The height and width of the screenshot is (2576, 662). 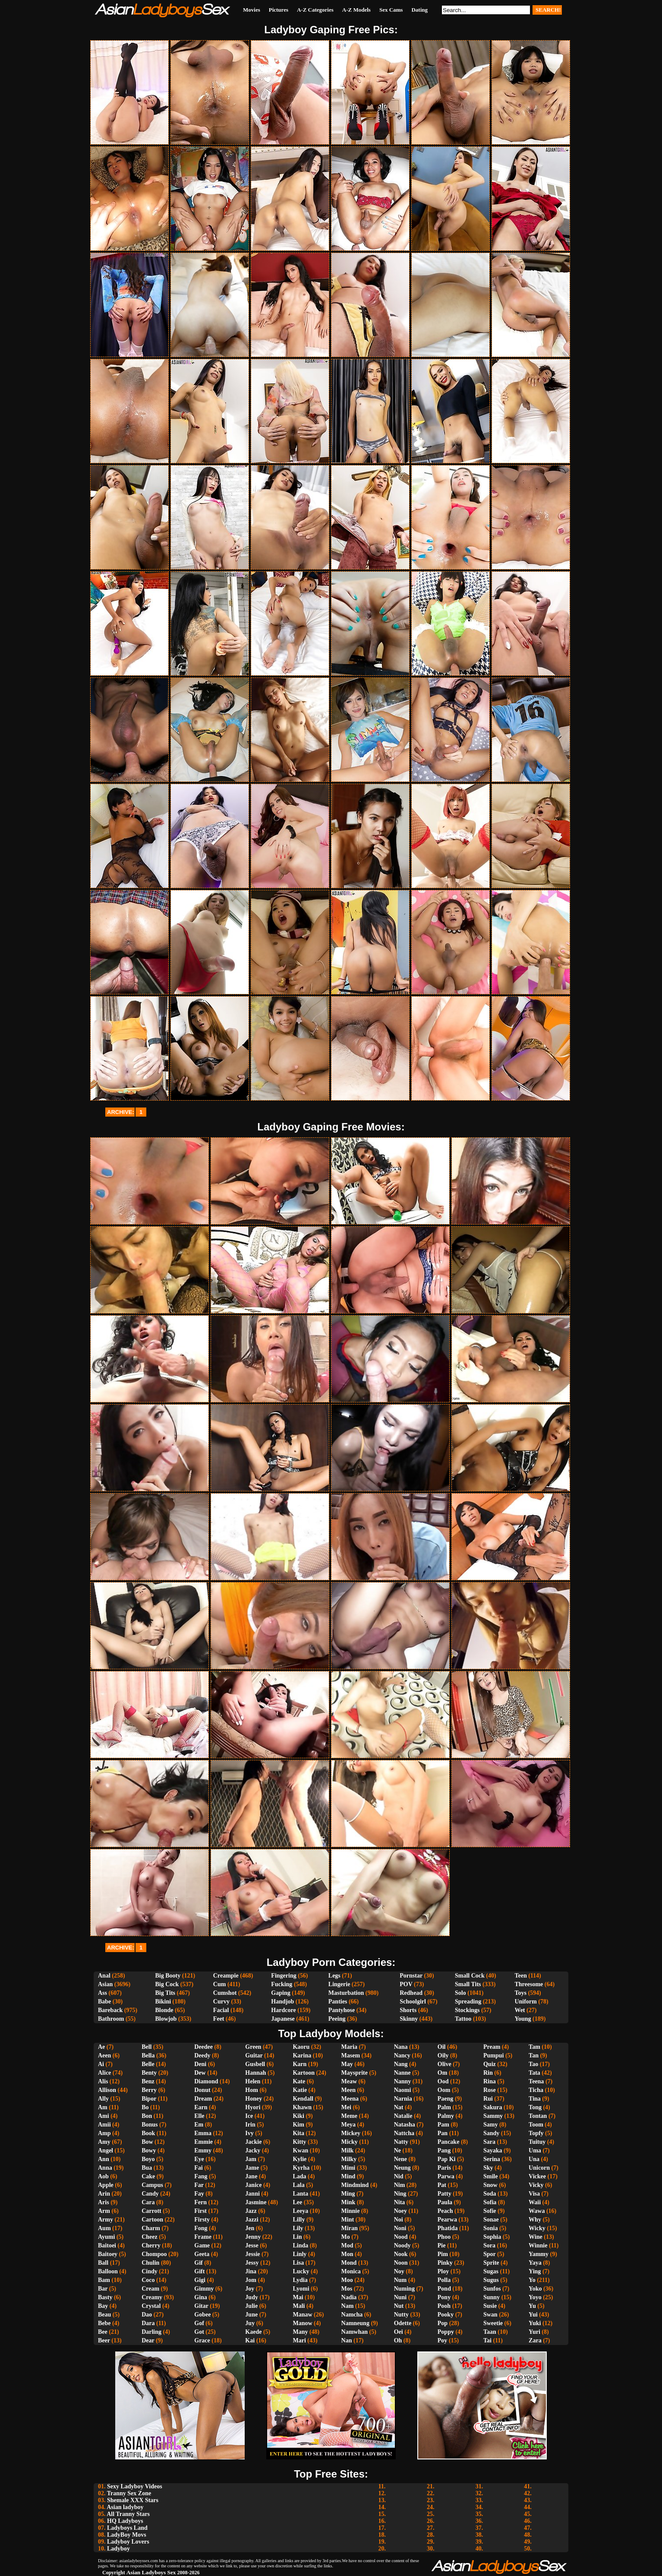 What do you see at coordinates (302, 2323) in the screenshot?
I see `Manow` at bounding box center [302, 2323].